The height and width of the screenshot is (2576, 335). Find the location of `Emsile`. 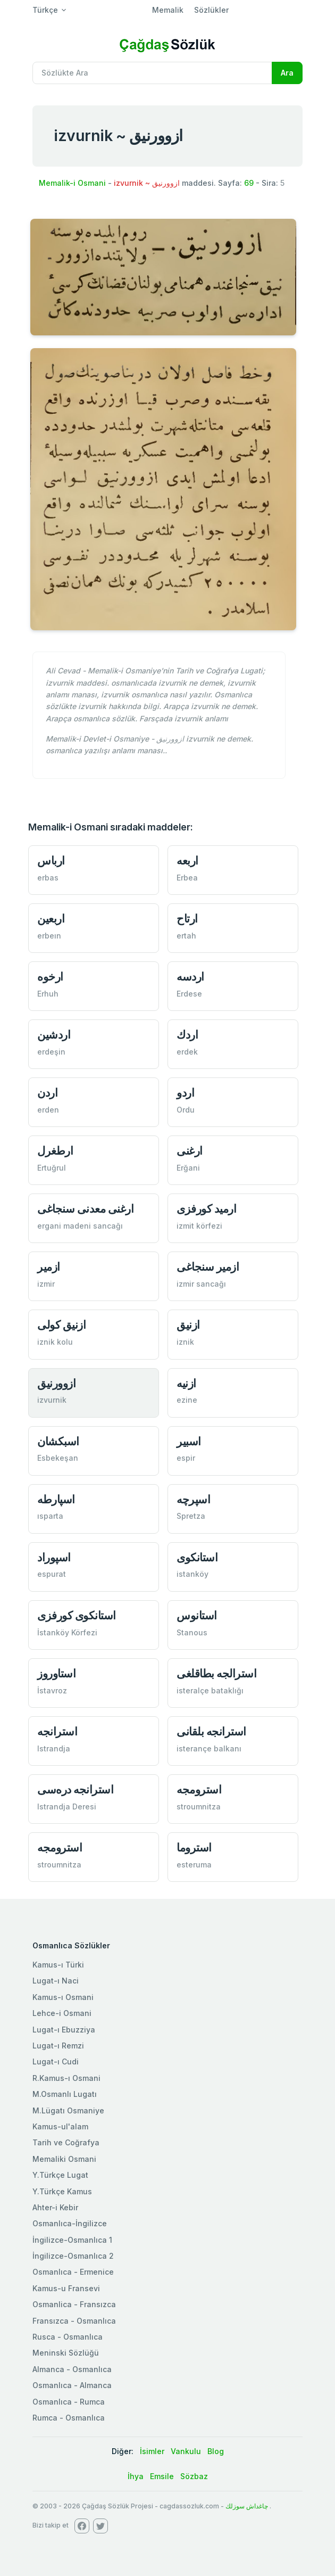

Emsile is located at coordinates (162, 2476).